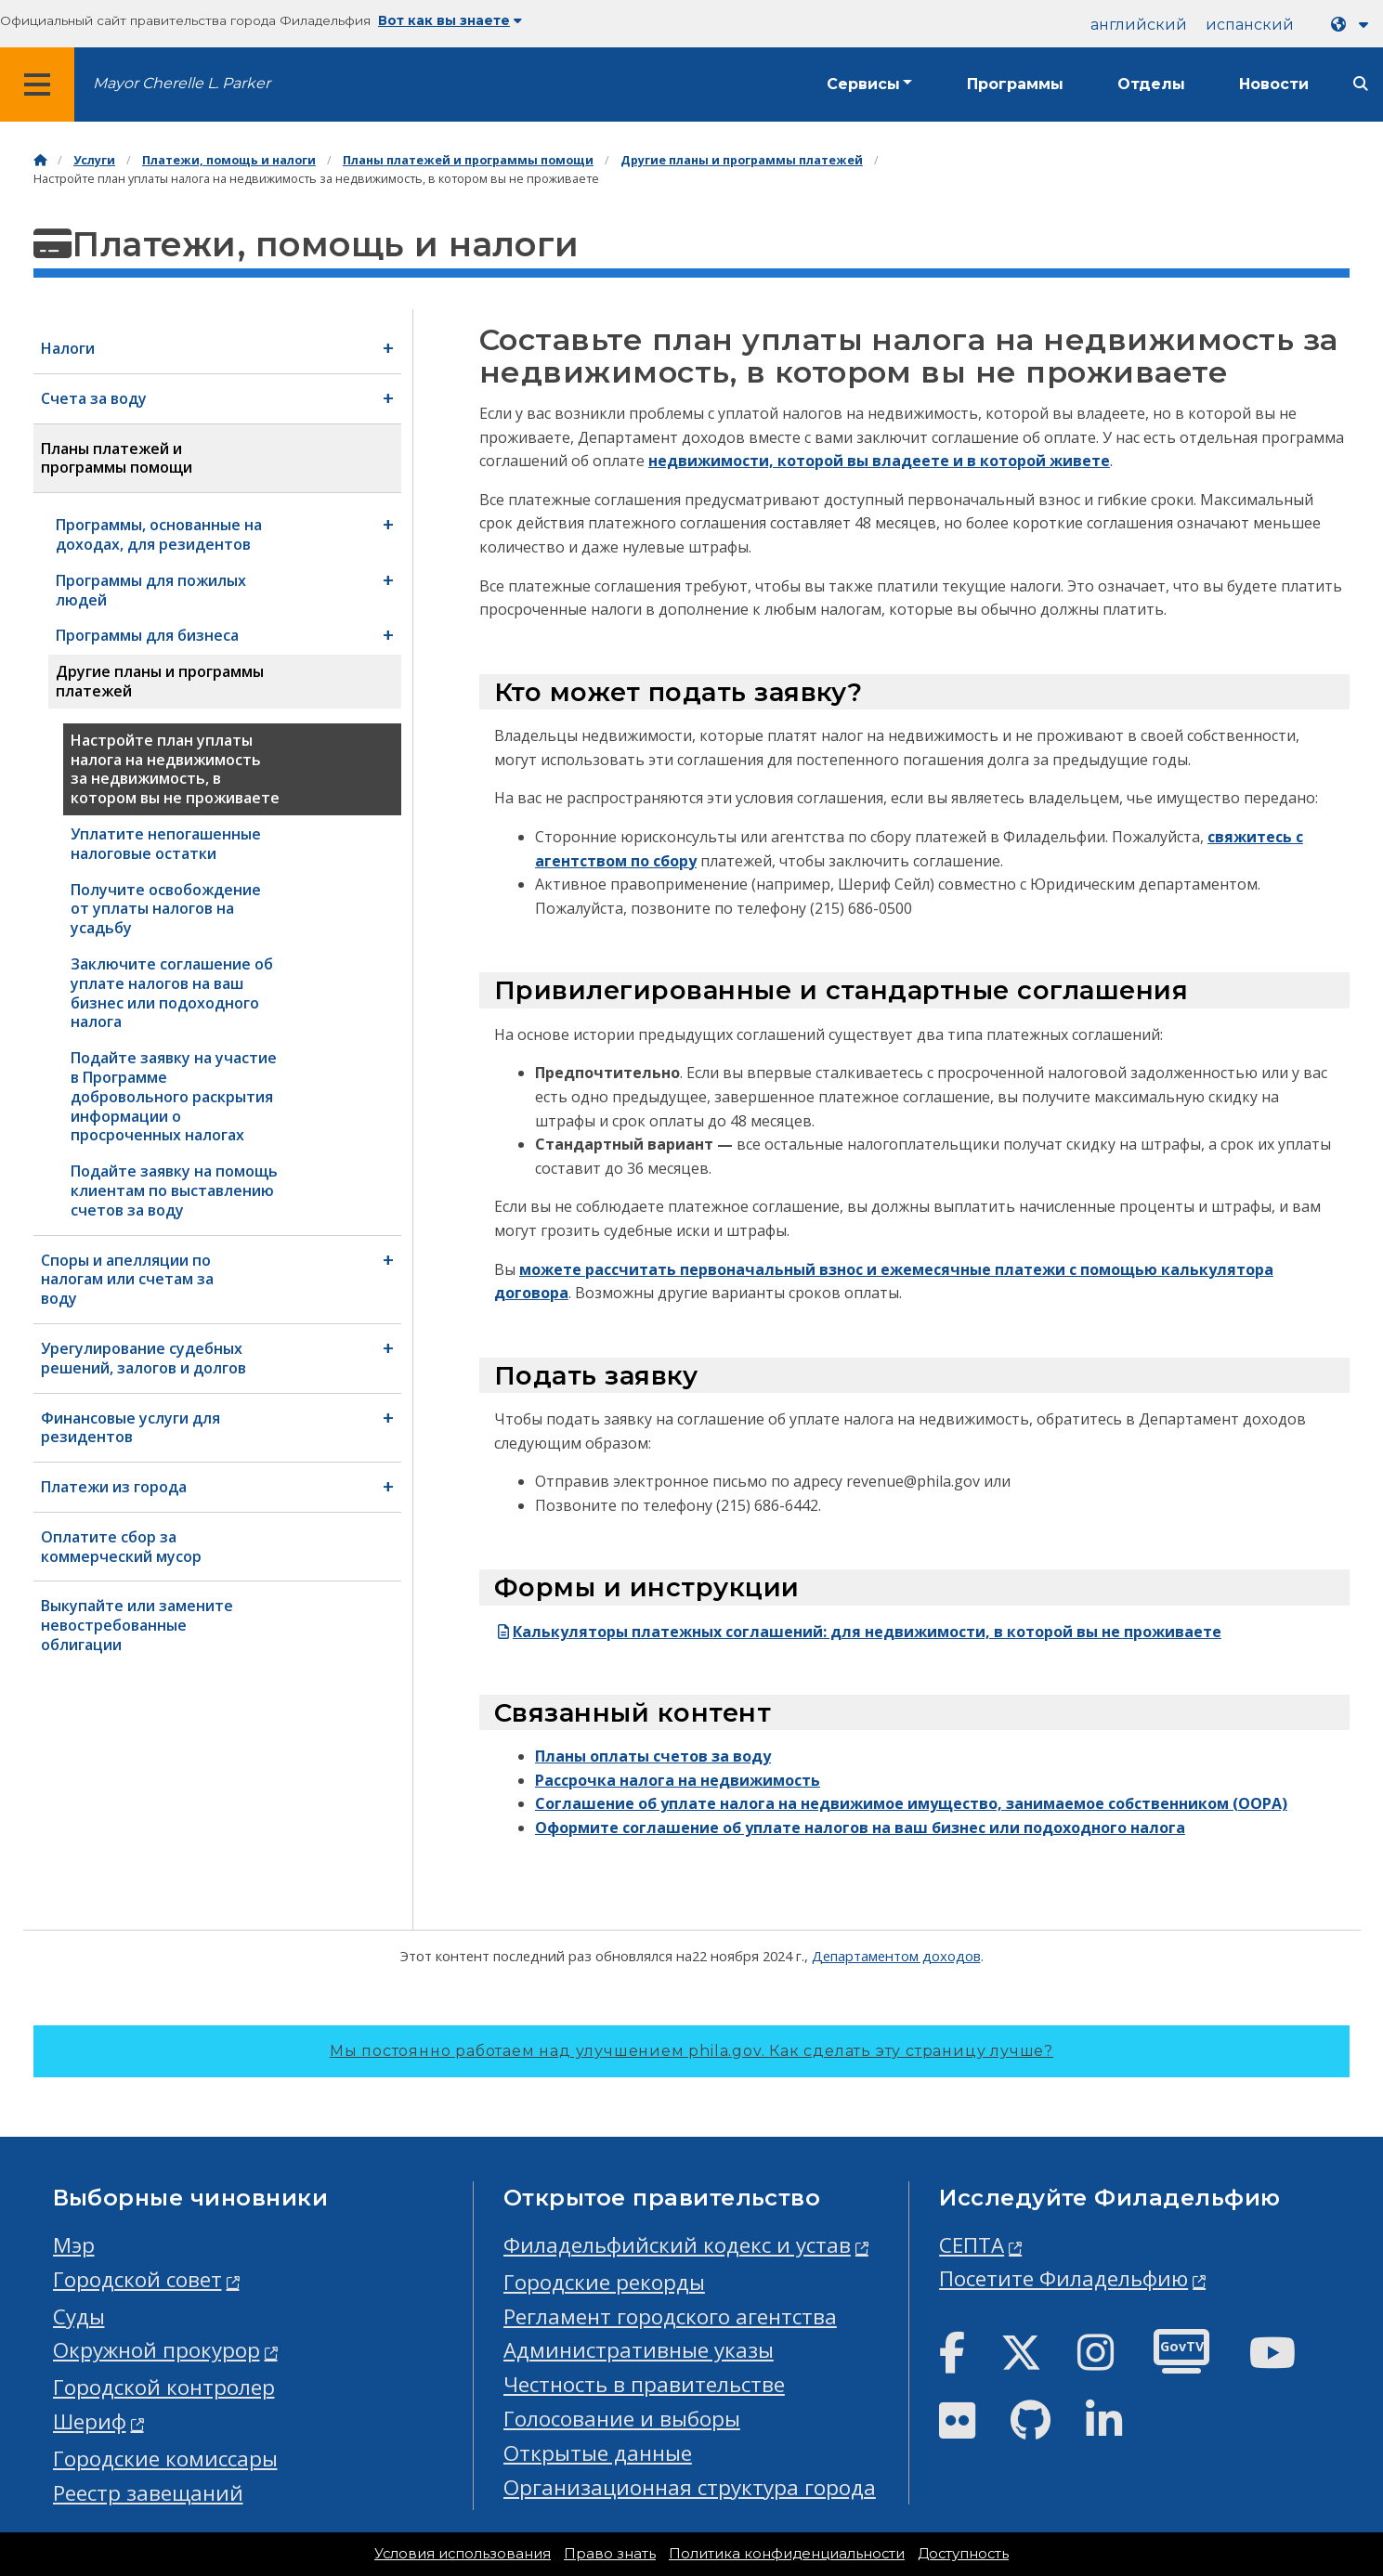 The image size is (1383, 2576). What do you see at coordinates (787, 2553) in the screenshot?
I see `Политика конфиденциальности` at bounding box center [787, 2553].